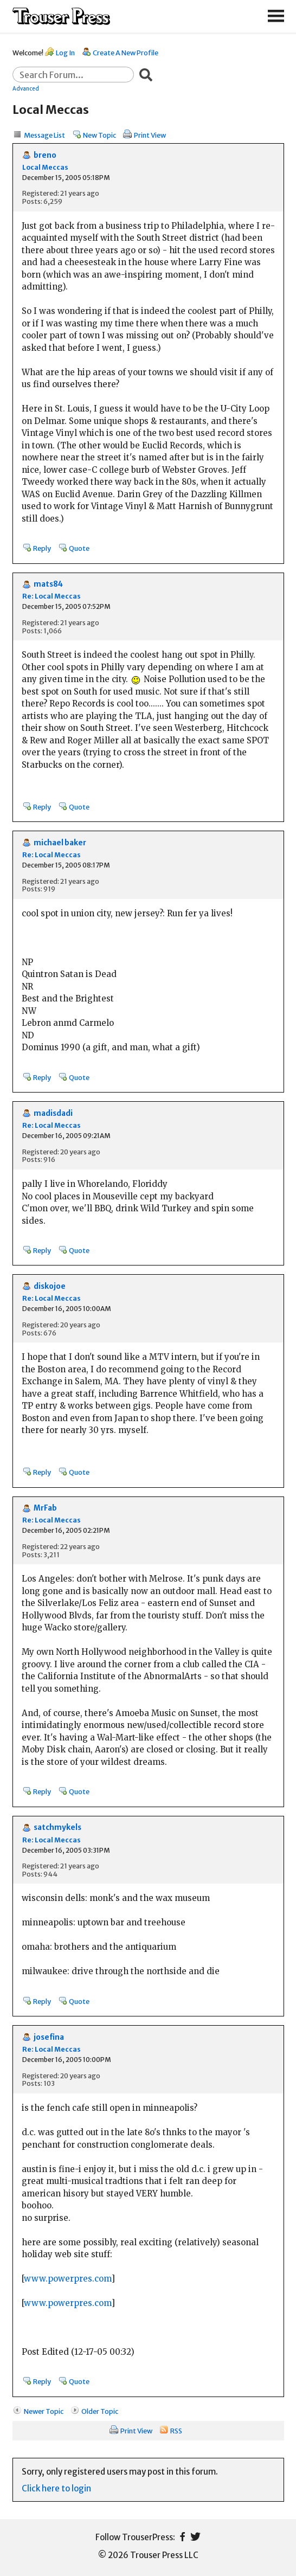 This screenshot has height=2576, width=296. Describe the element at coordinates (25, 88) in the screenshot. I see `Advanced` at that location.